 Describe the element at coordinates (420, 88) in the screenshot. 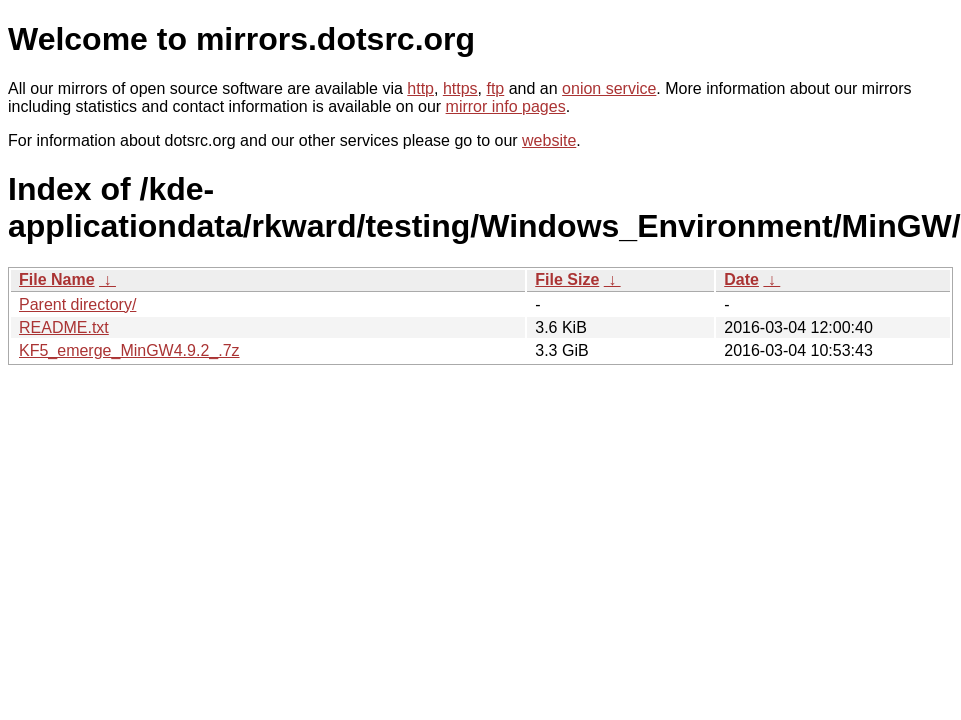

I see `http` at that location.